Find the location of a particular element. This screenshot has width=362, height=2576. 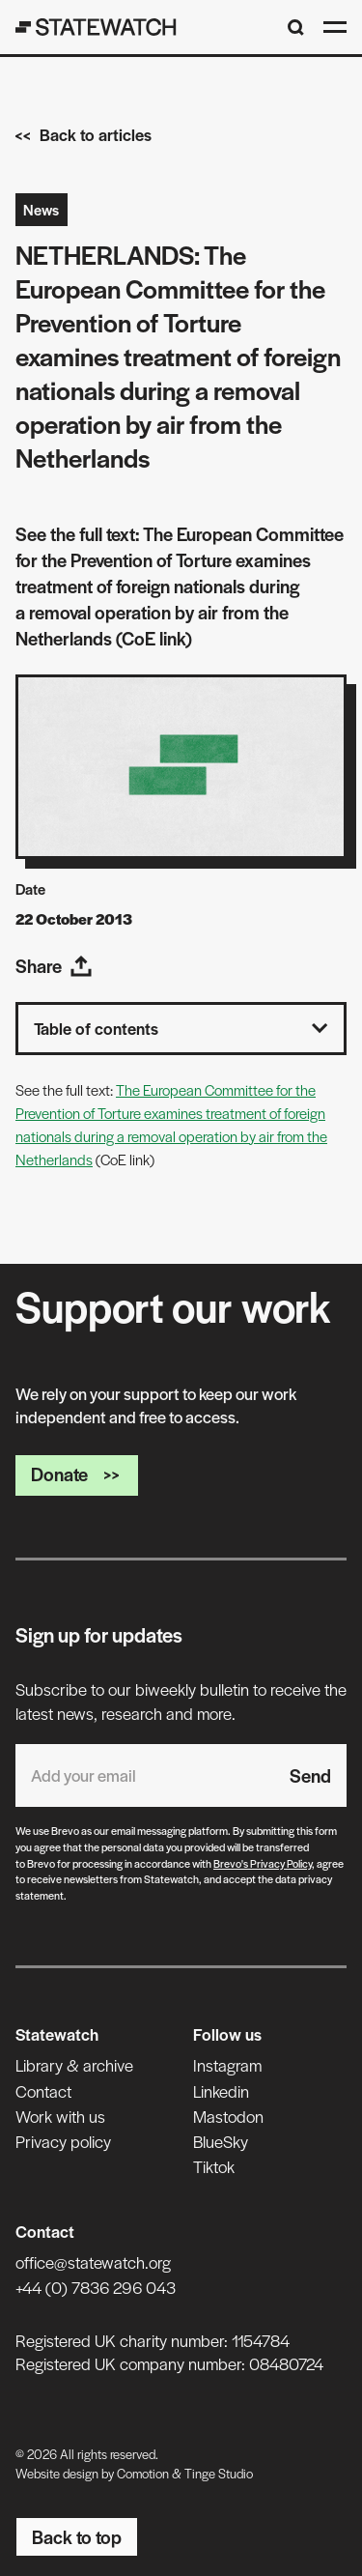

Instagram is located at coordinates (227, 2064).